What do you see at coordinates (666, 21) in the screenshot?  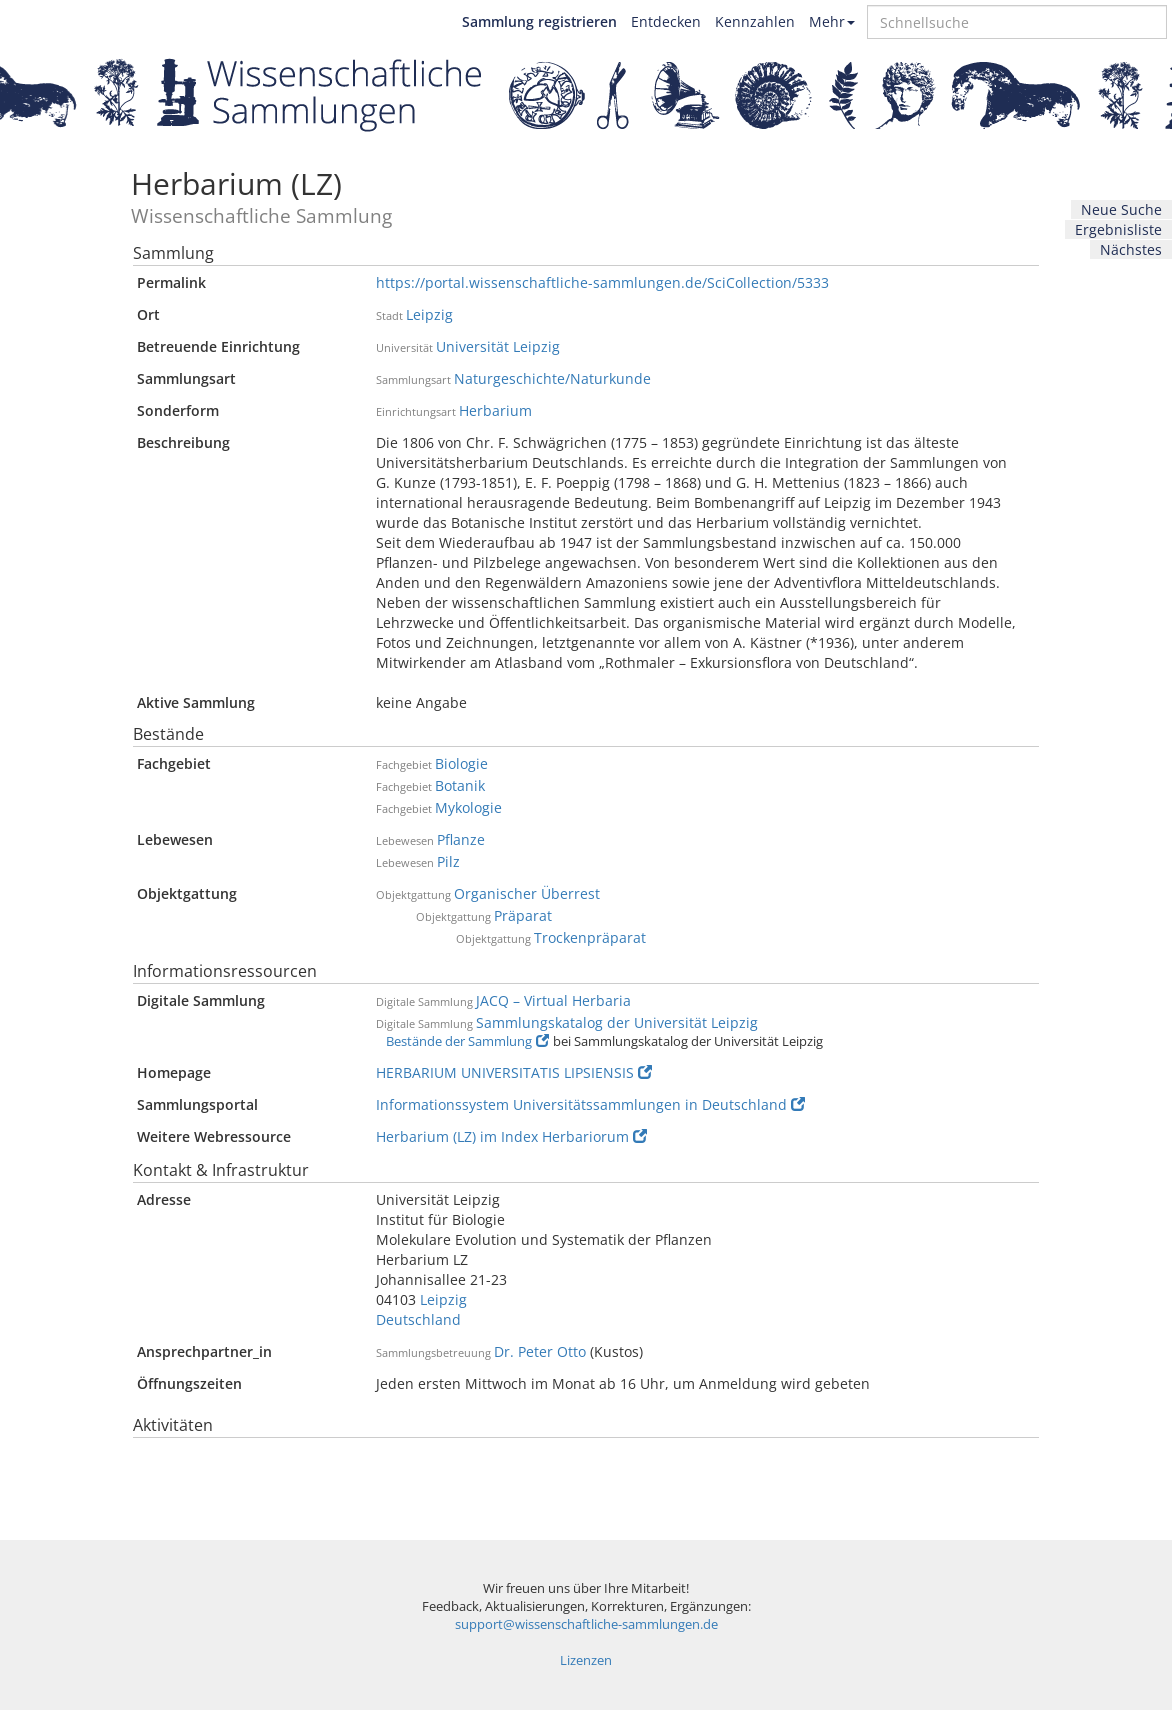 I see `Entdecken` at bounding box center [666, 21].